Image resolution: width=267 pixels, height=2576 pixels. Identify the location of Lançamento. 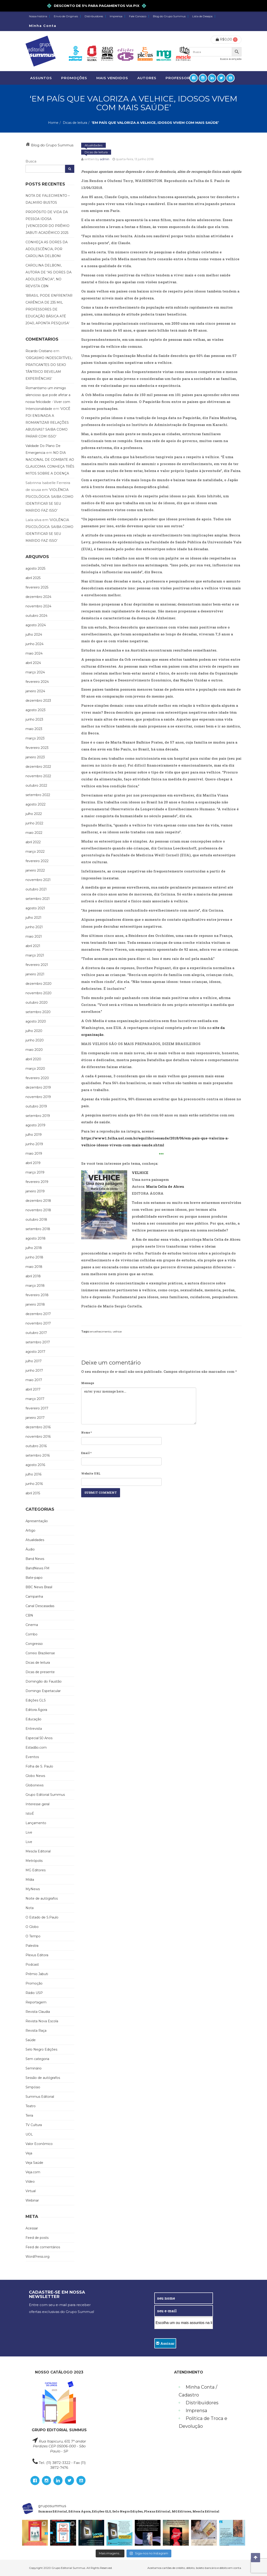
(36, 1823).